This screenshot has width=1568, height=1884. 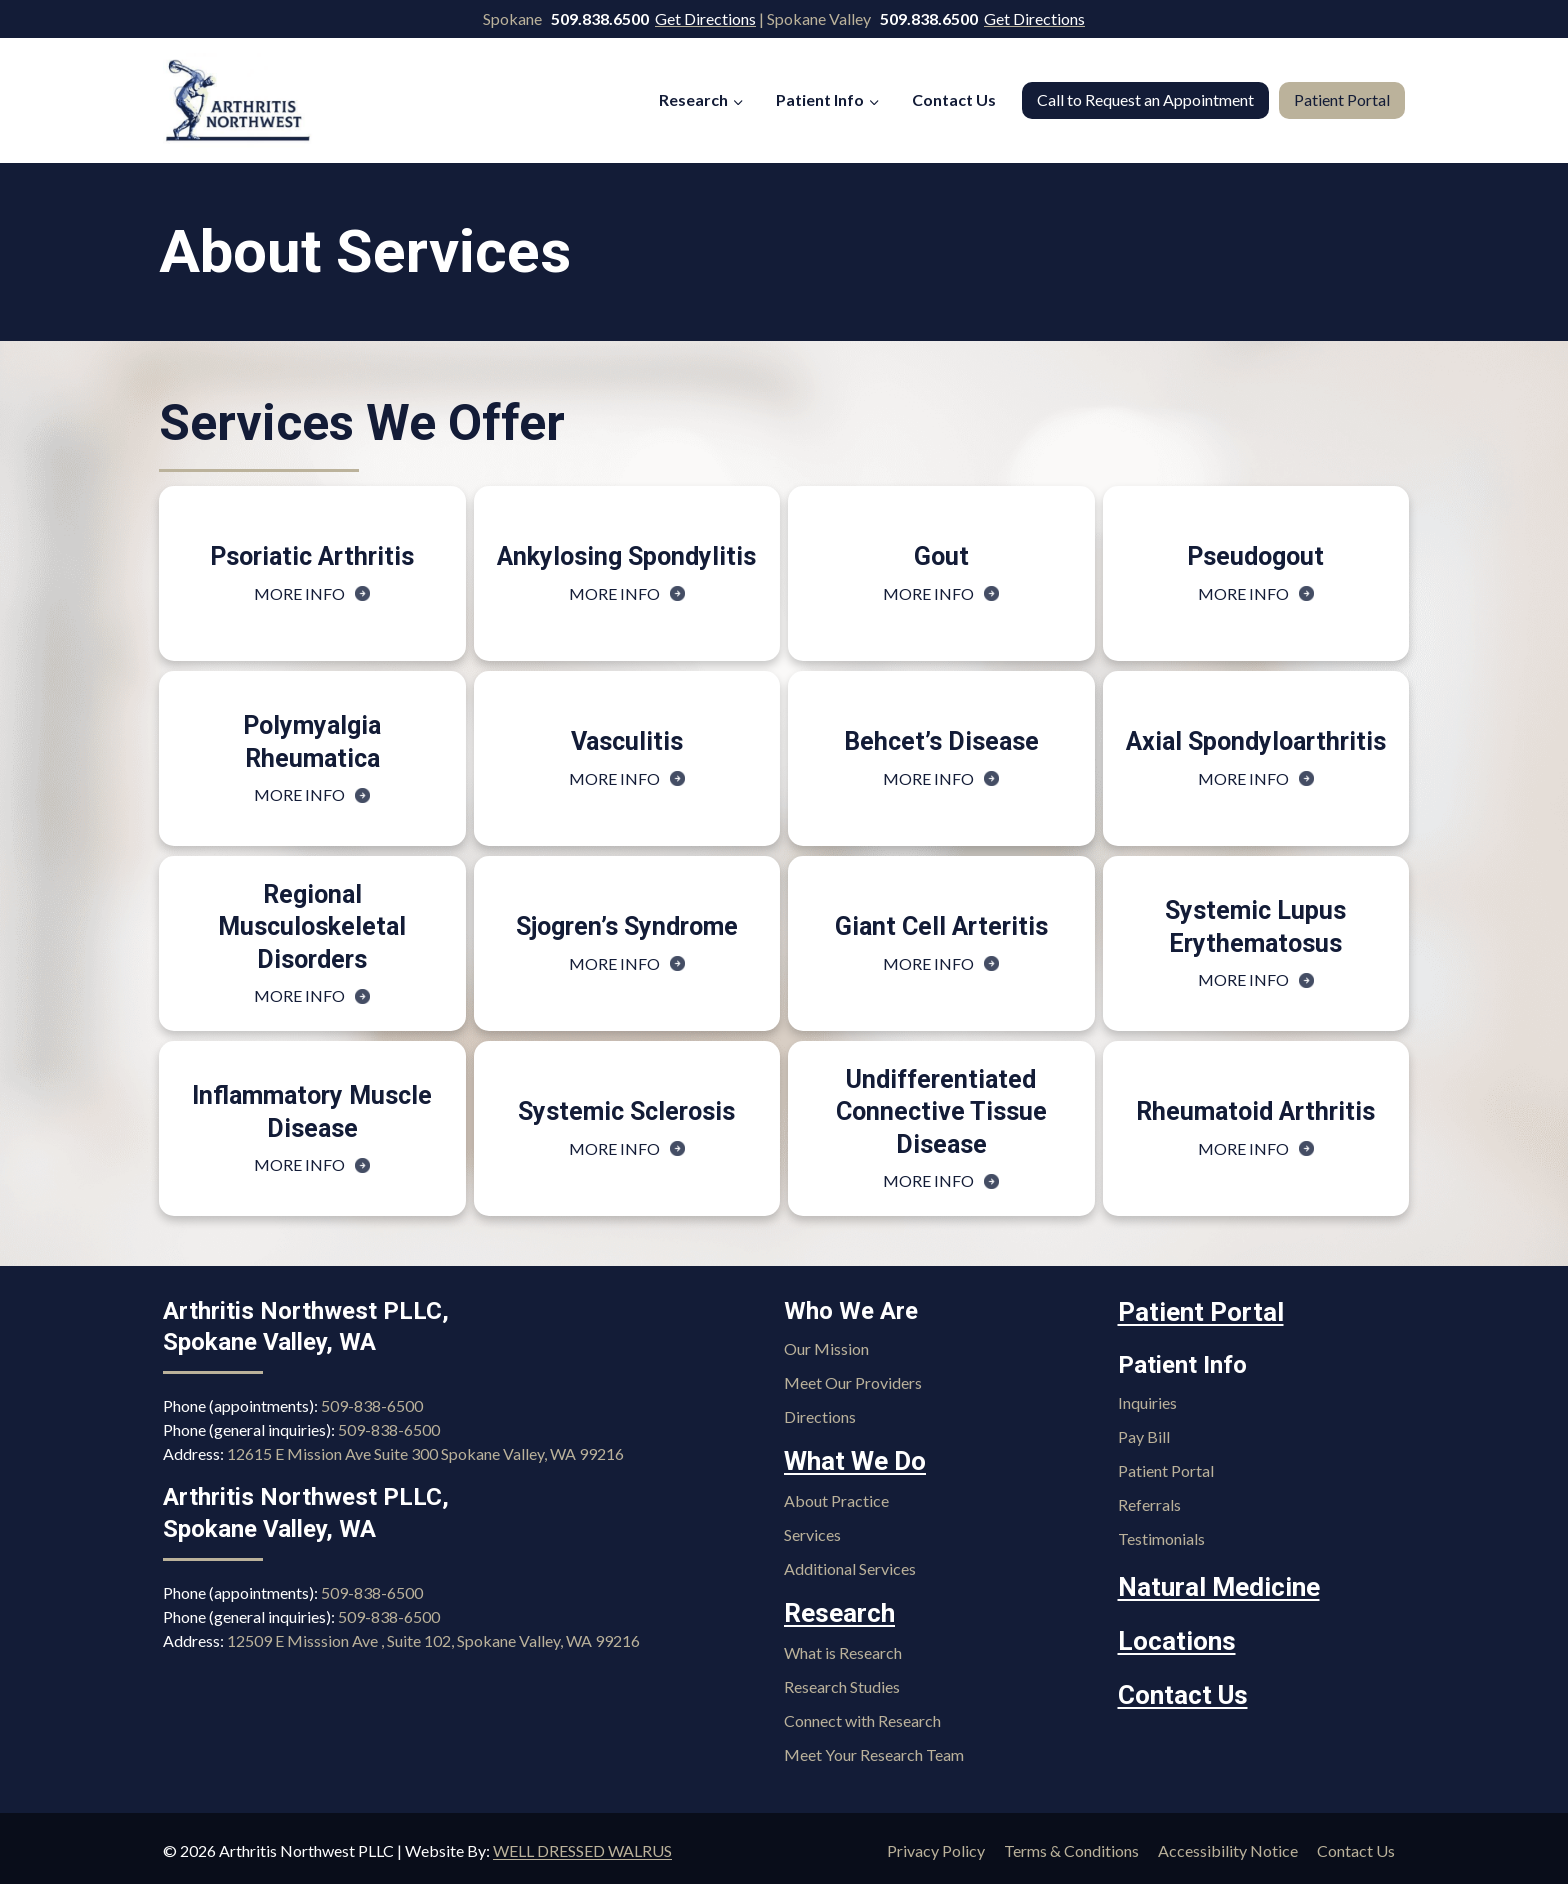 What do you see at coordinates (312, 556) in the screenshot?
I see `Psoriatic Arthritis` at bounding box center [312, 556].